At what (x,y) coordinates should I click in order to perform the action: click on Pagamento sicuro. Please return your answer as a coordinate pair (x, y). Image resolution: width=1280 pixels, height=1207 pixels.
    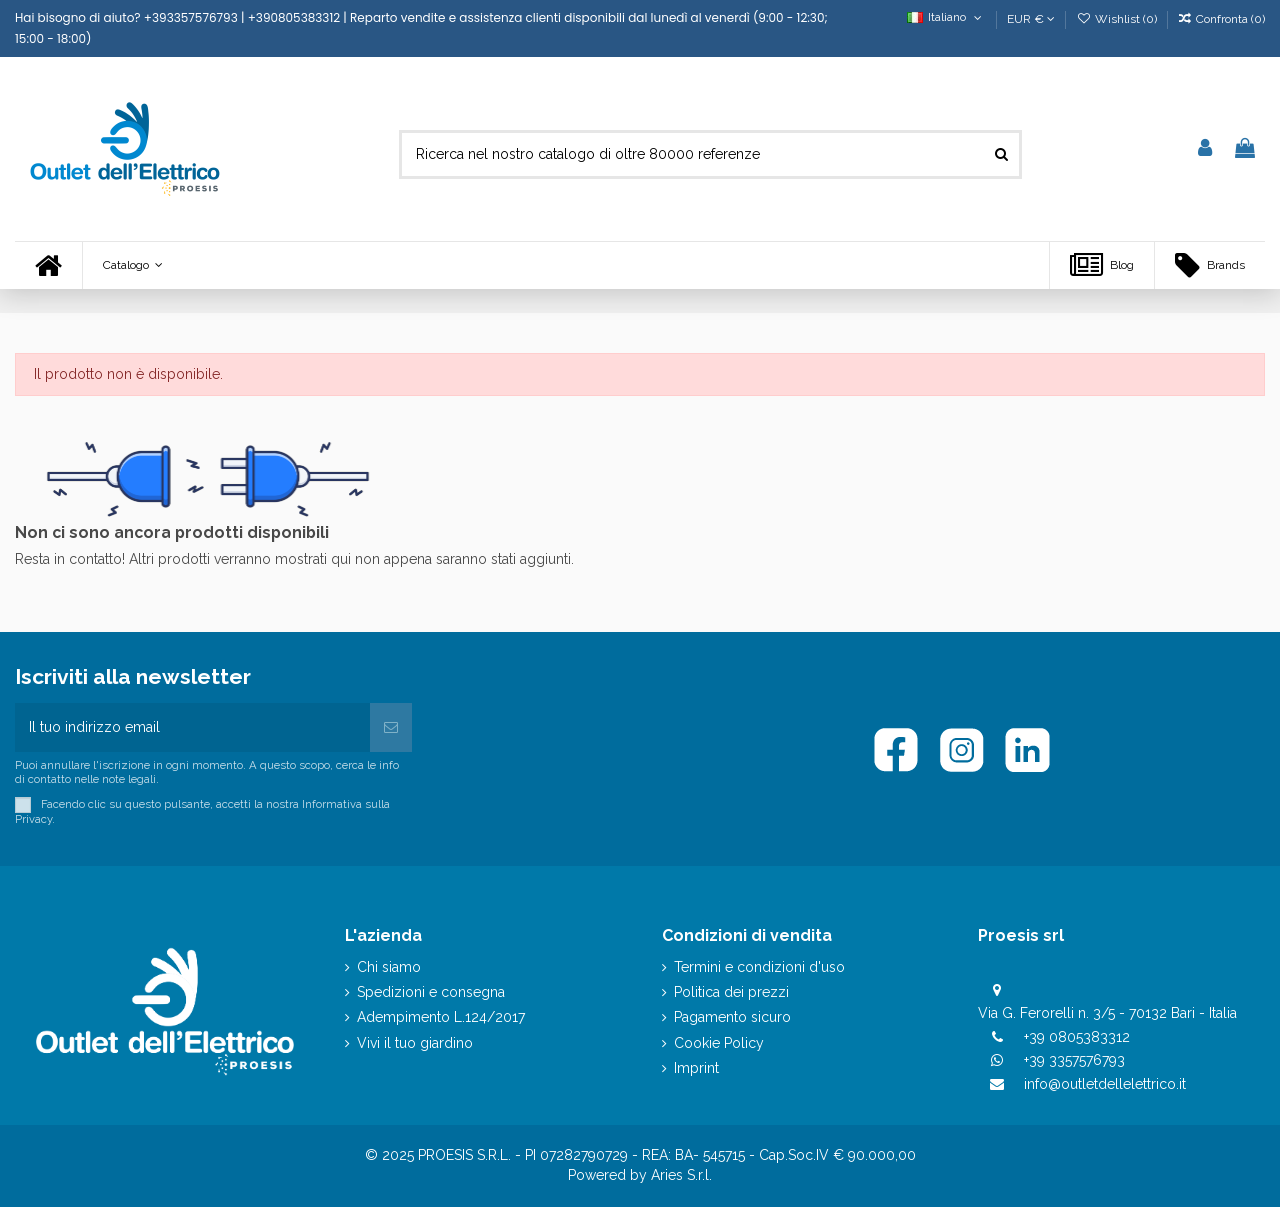
    Looking at the image, I should click on (732, 1017).